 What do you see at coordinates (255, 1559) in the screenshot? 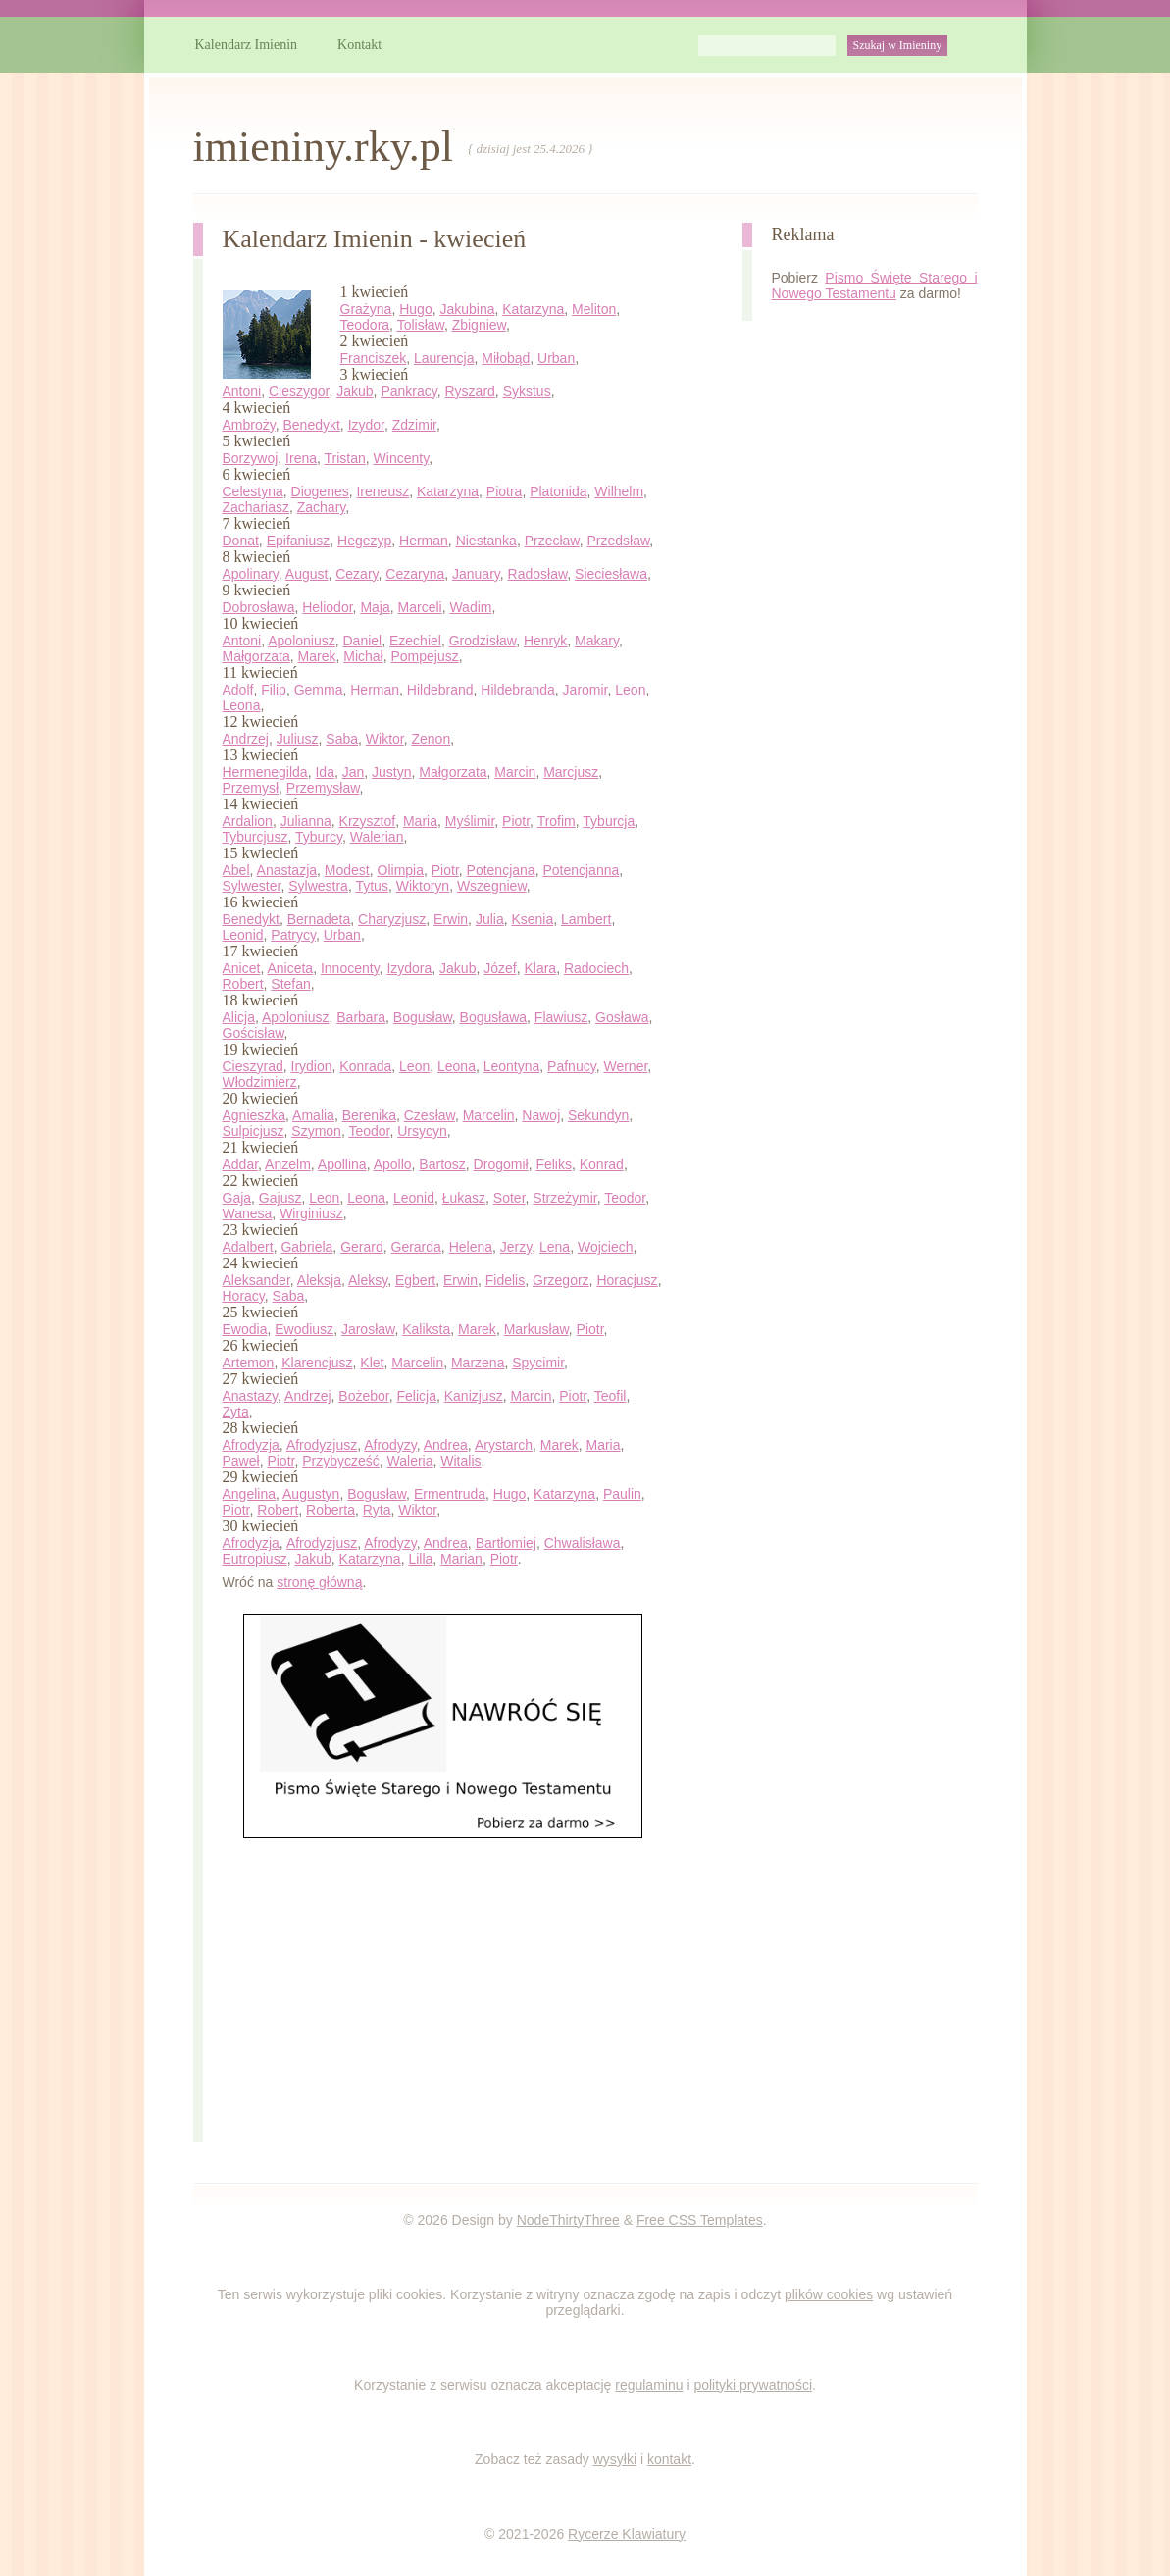
I see `Eutropiusz` at bounding box center [255, 1559].